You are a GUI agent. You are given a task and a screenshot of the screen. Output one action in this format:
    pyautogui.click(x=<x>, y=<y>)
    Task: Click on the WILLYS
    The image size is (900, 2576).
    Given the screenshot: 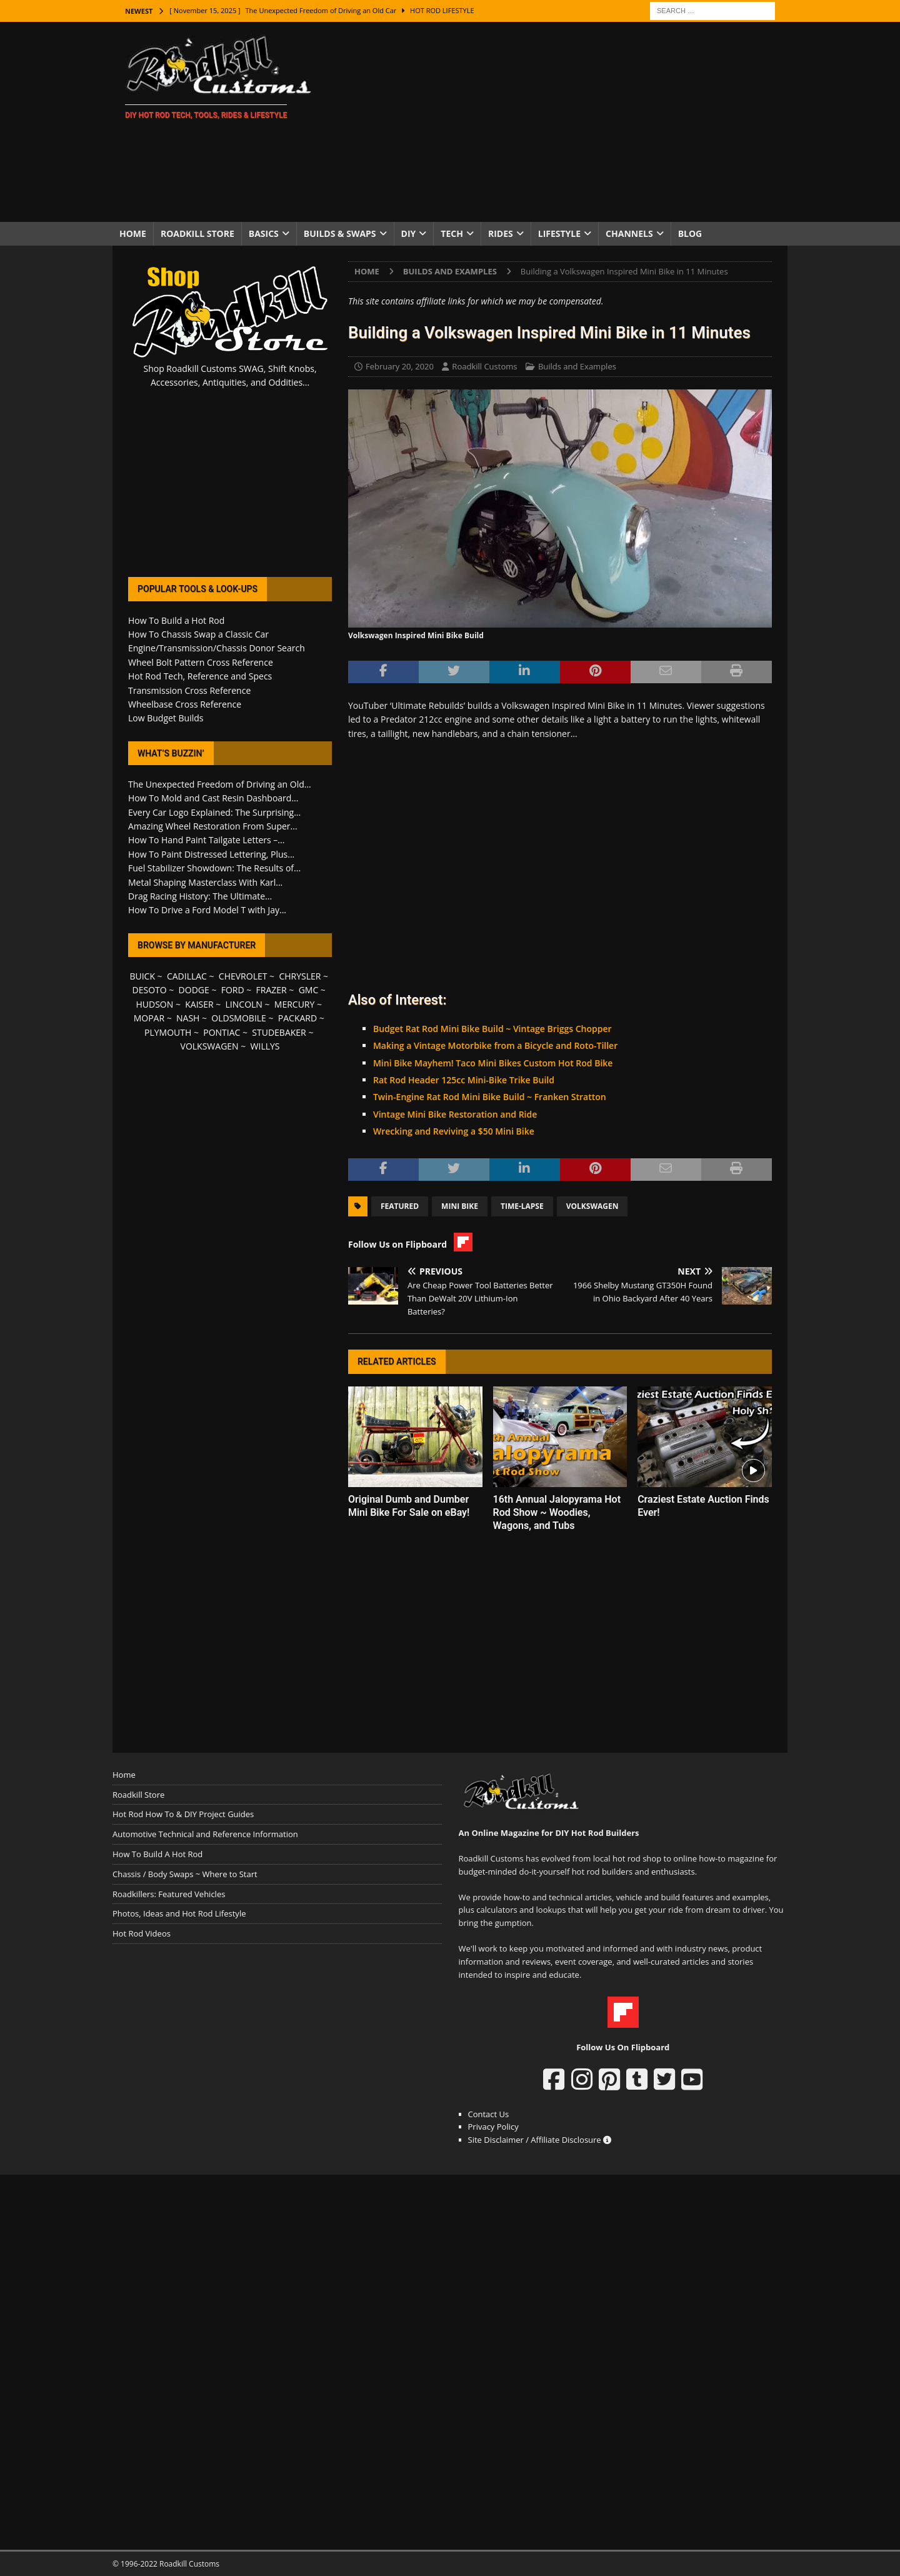 What is the action you would take?
    pyautogui.click(x=265, y=1046)
    